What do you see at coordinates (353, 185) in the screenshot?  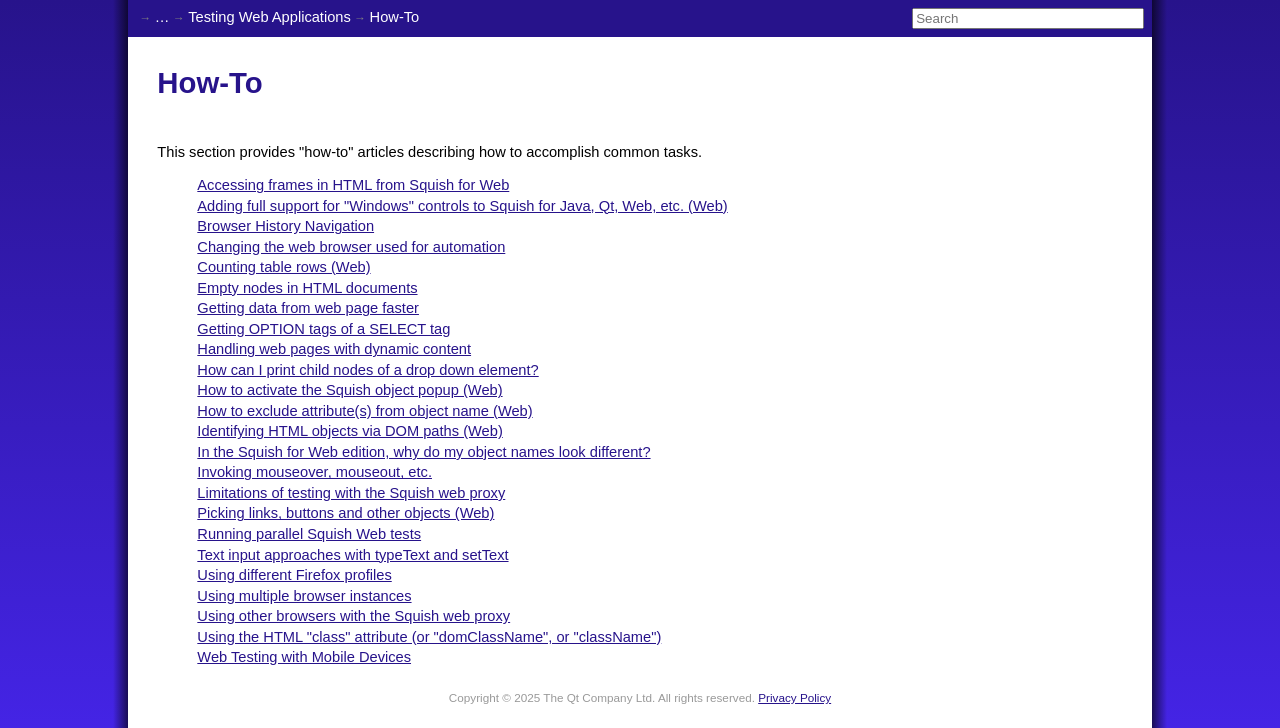 I see `Accessing frames in HTML from Squish for Web` at bounding box center [353, 185].